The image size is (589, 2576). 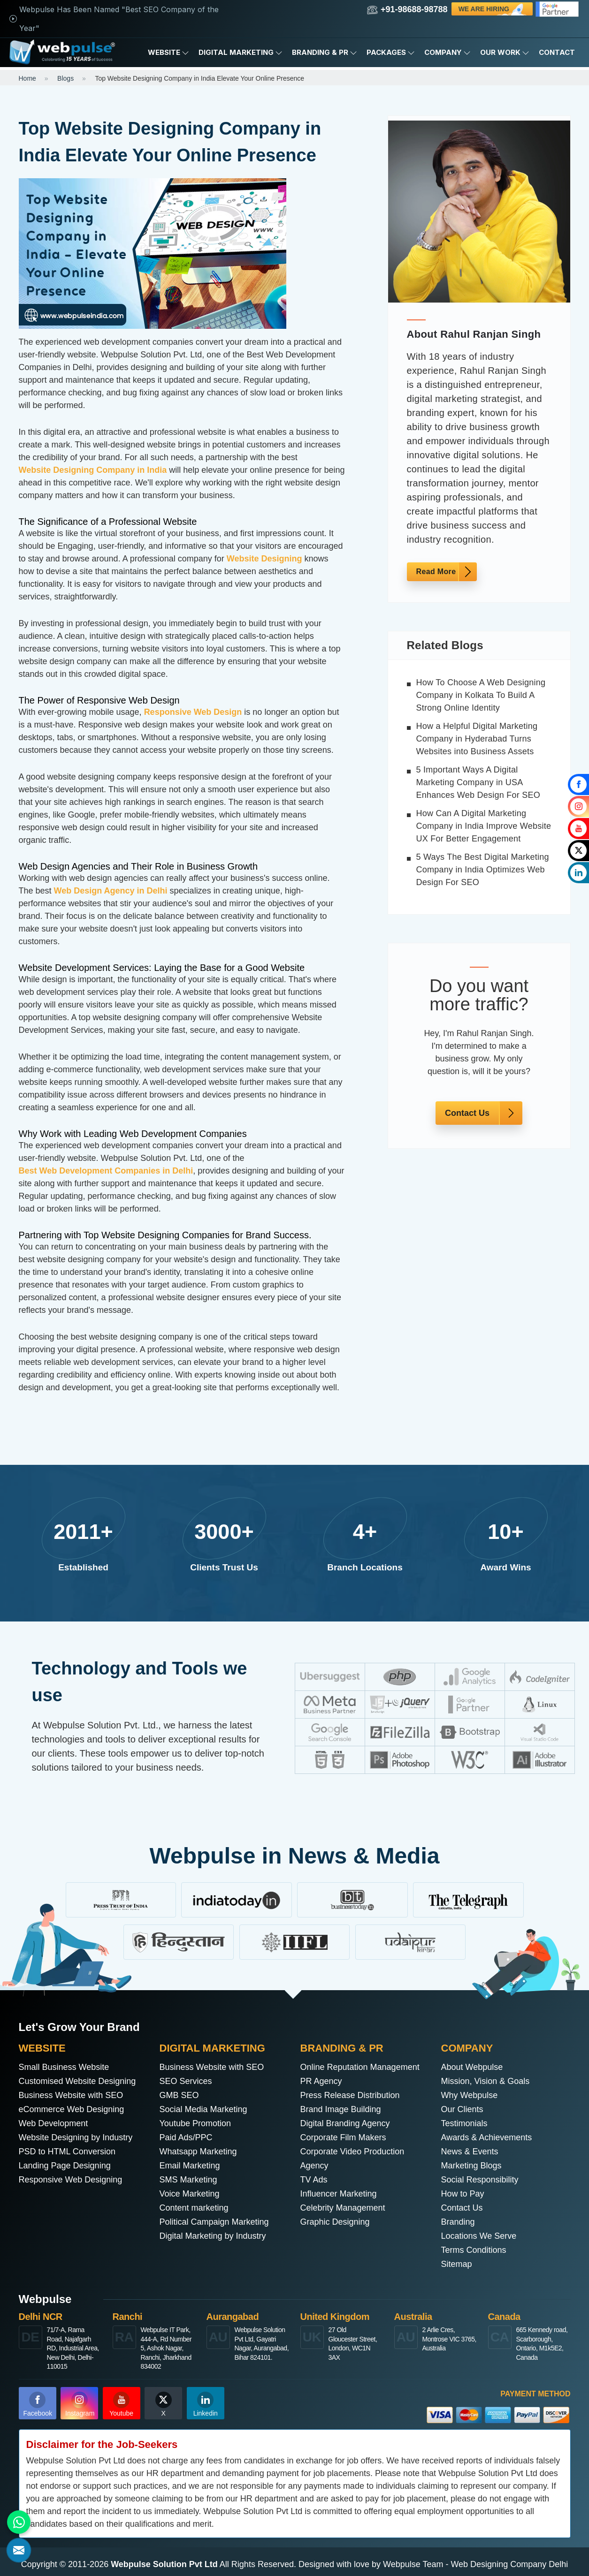 What do you see at coordinates (195, 2123) in the screenshot?
I see `Youtube Promotion` at bounding box center [195, 2123].